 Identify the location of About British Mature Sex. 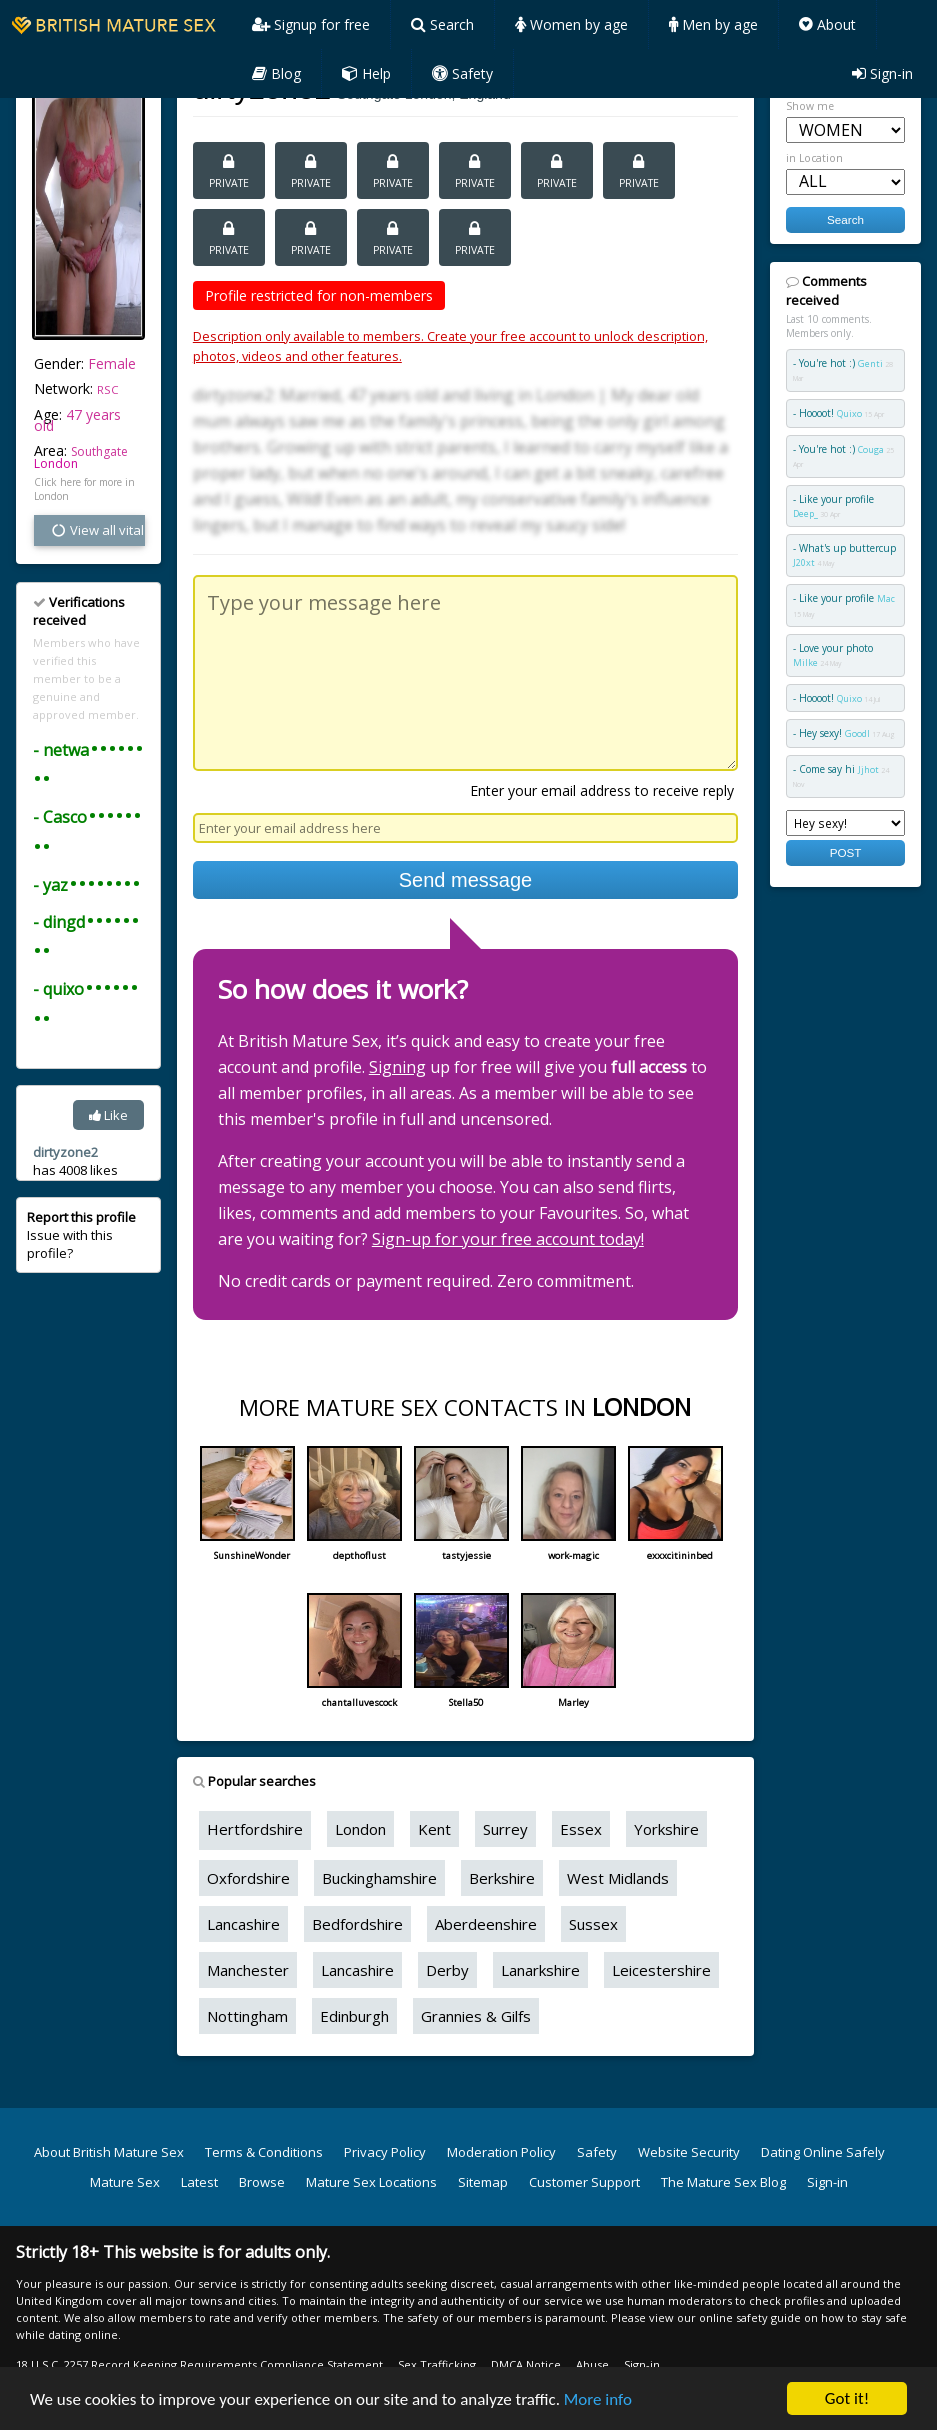
(109, 2152).